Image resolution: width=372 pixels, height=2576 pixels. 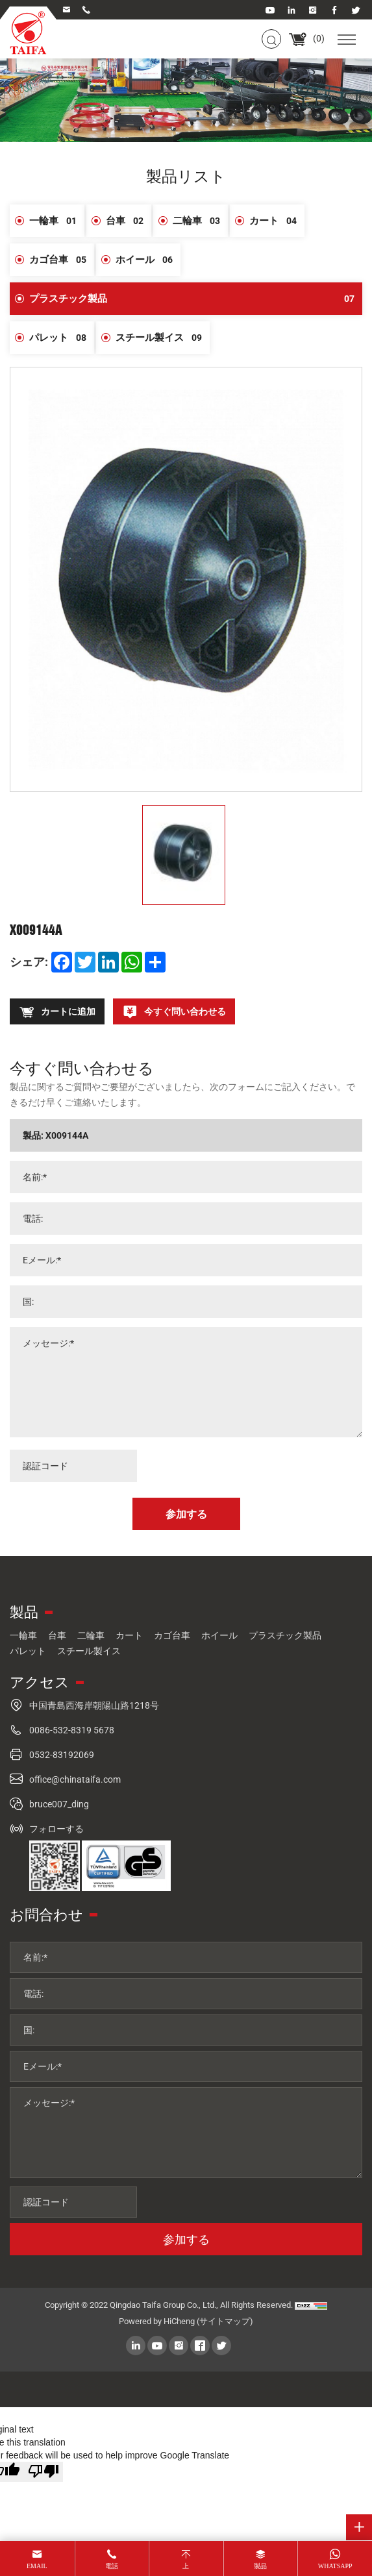 I want to click on office@chinataifa.com, so click(x=75, y=1779).